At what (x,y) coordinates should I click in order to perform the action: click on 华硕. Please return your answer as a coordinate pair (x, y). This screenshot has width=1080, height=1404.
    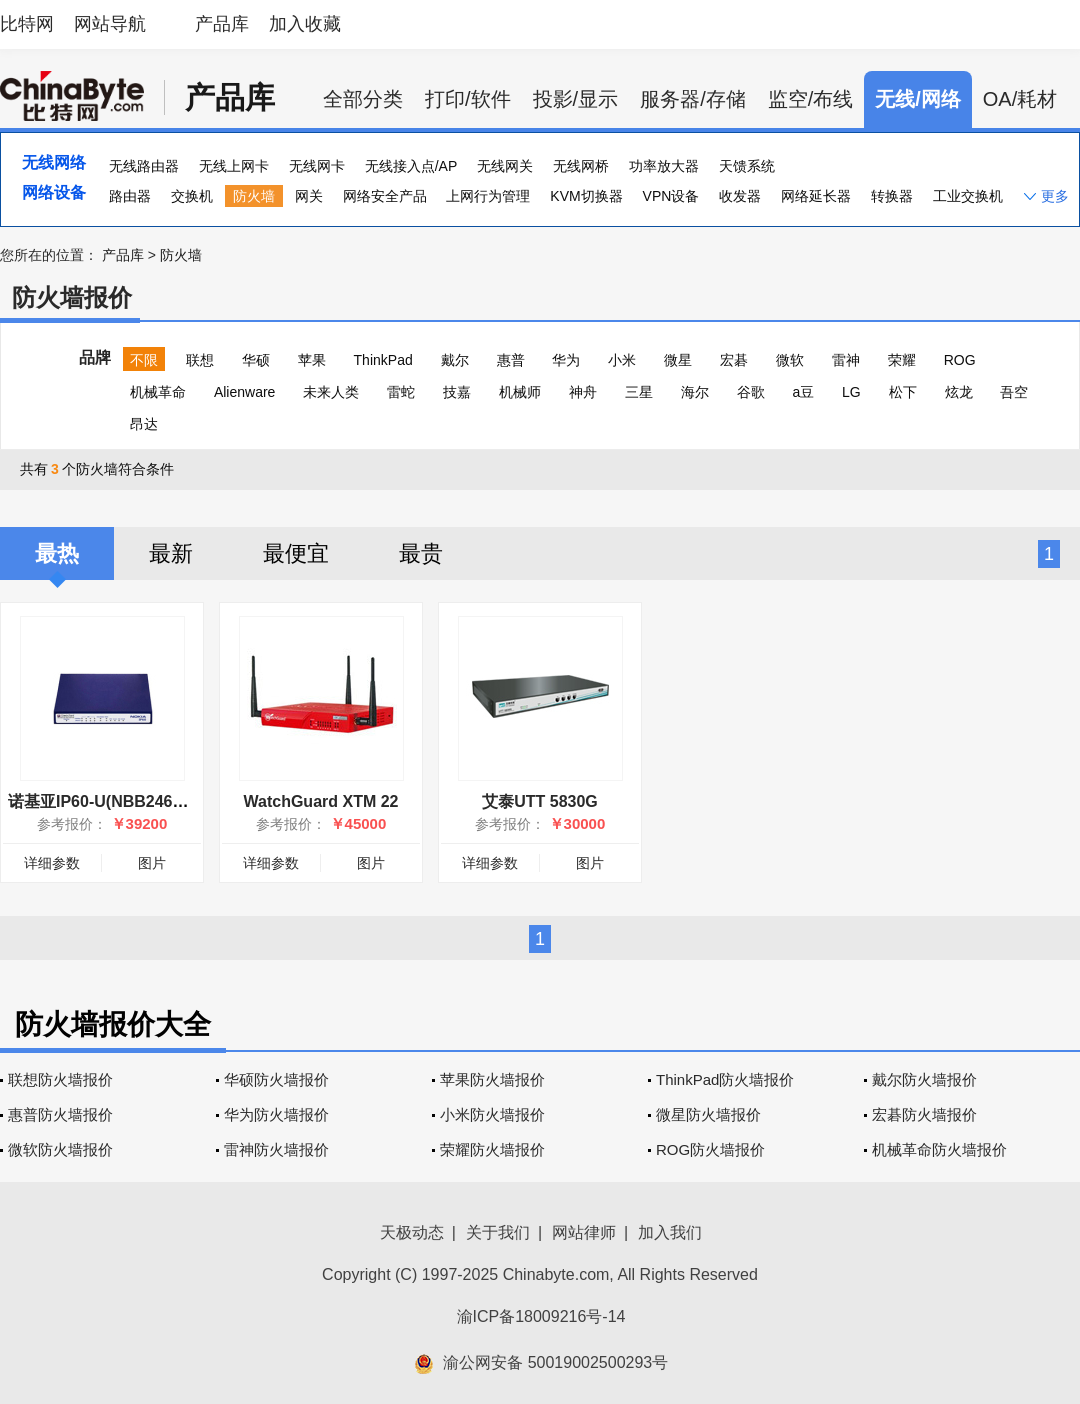
    Looking at the image, I should click on (256, 360).